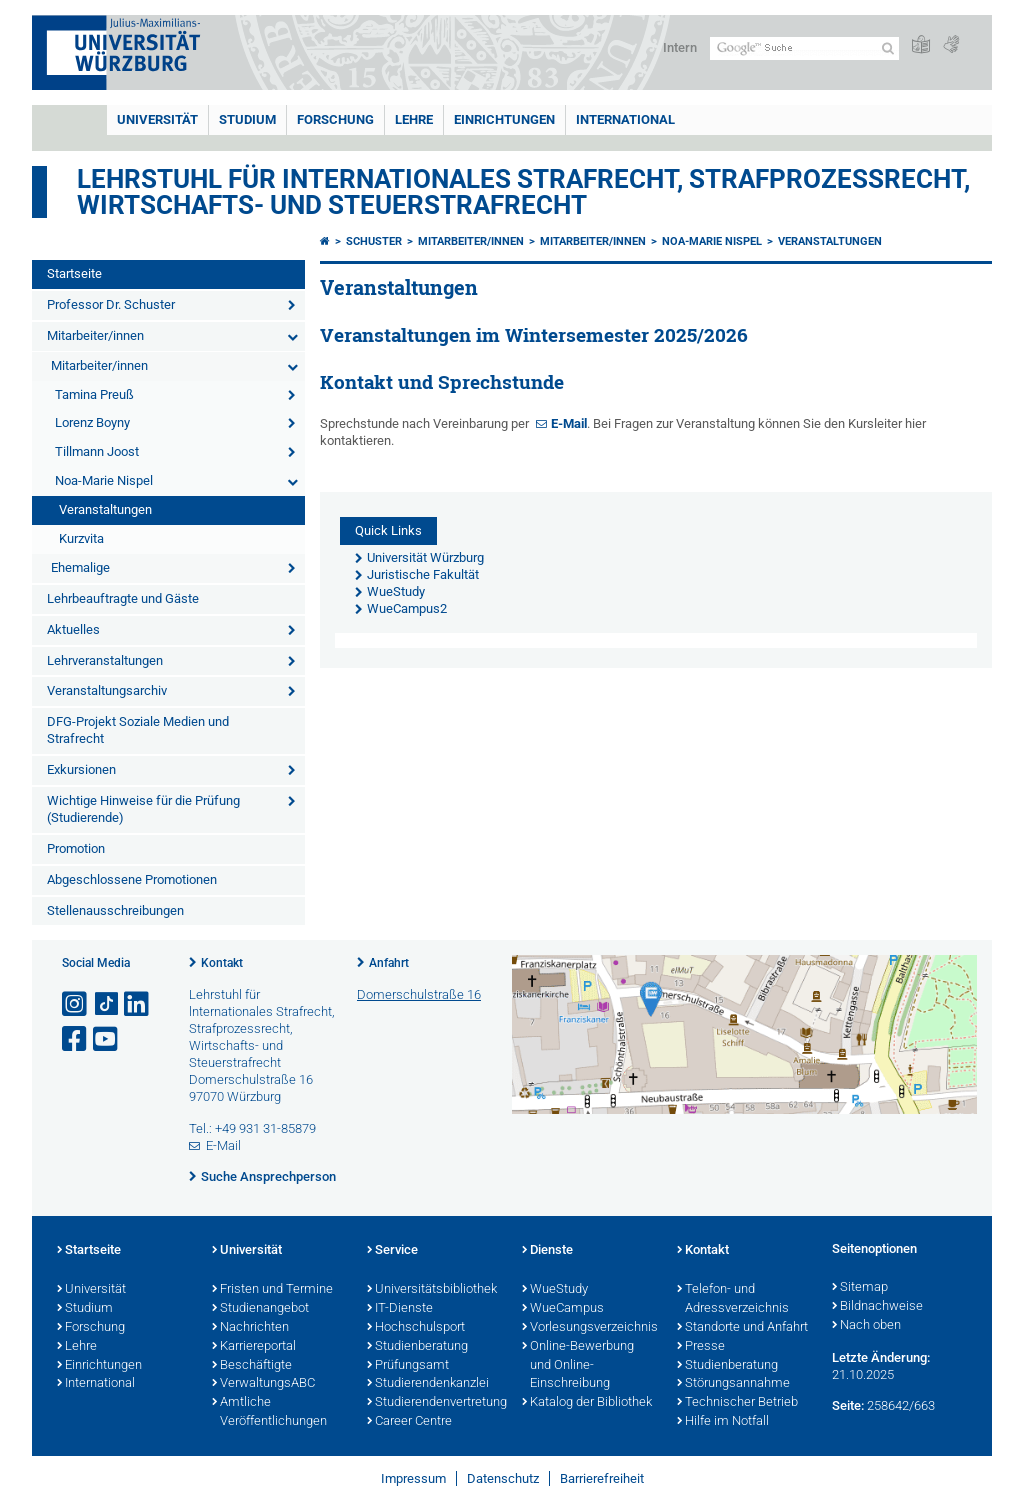 The width and height of the screenshot is (1024, 1503). I want to click on Nach oben, so click(866, 1326).